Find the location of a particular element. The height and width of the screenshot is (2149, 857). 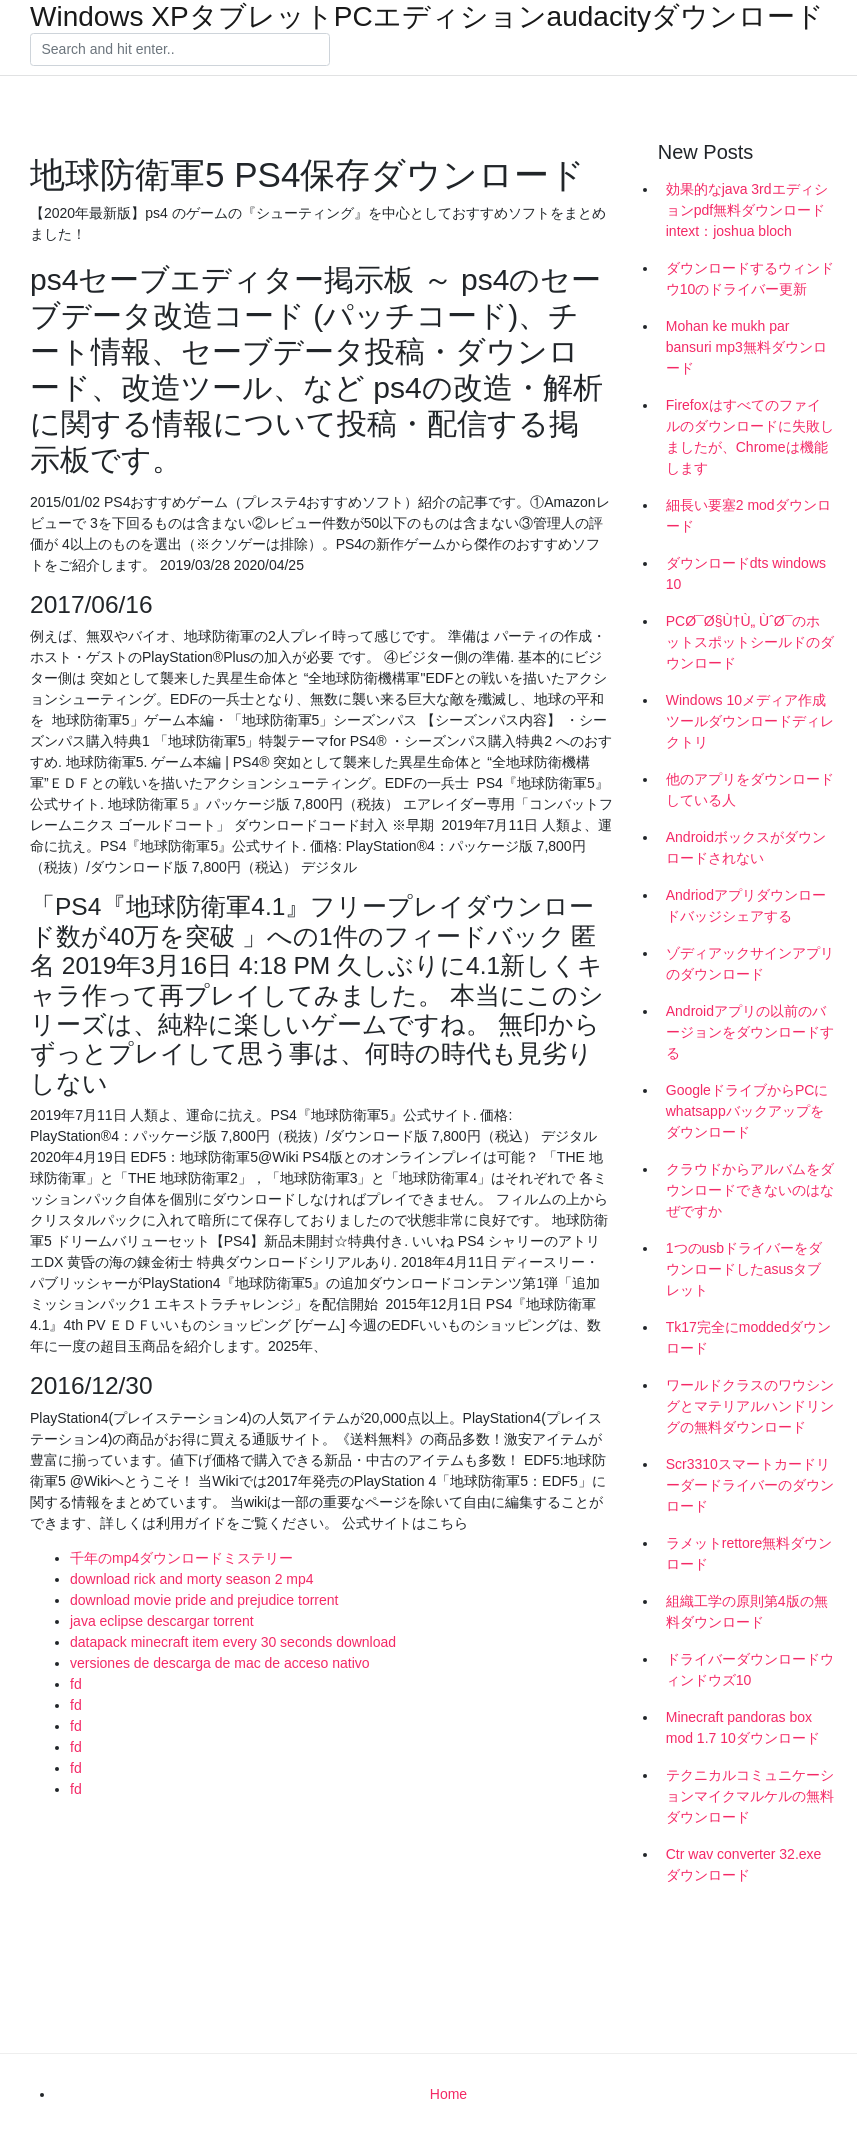

ダウンロードdts windows 10 is located at coordinates (746, 573).